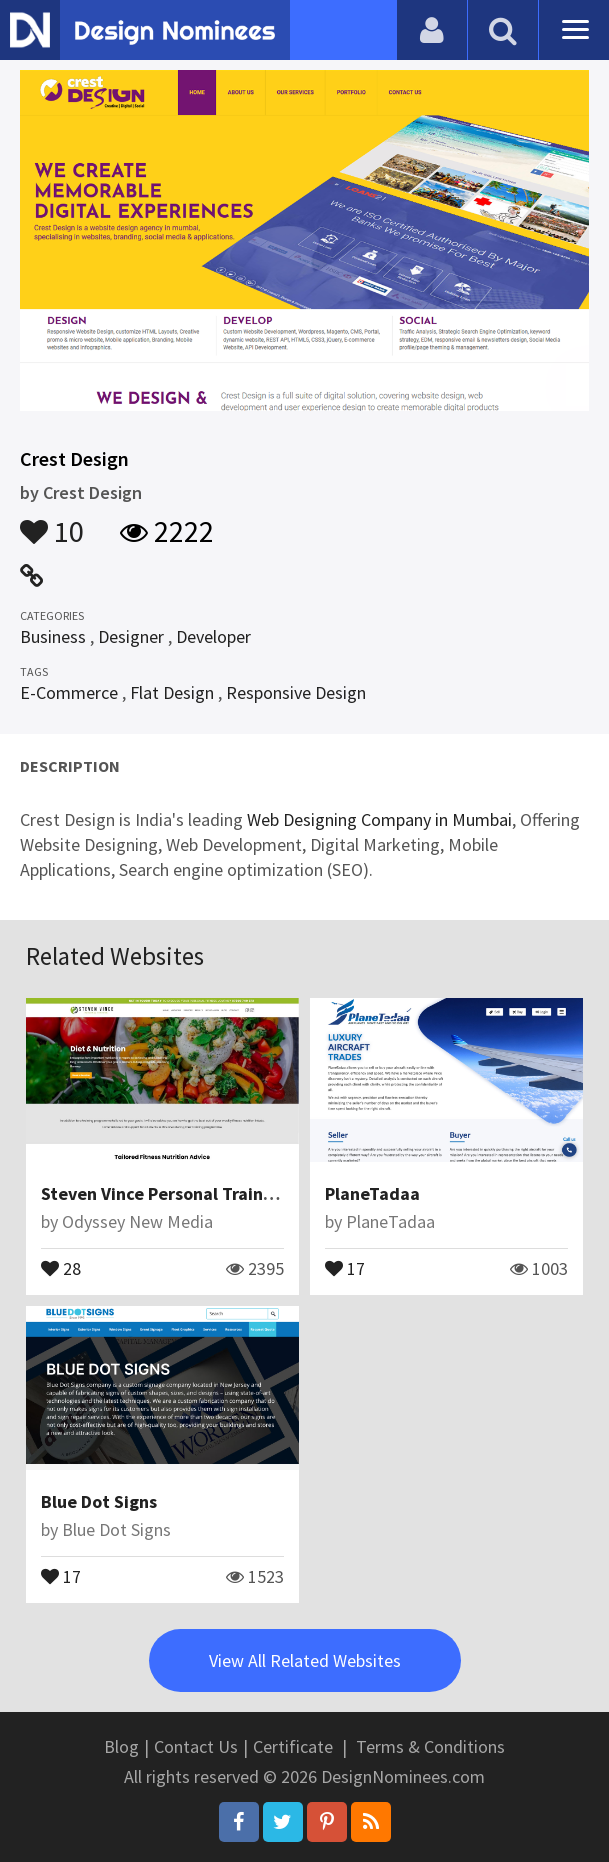  I want to click on Responsive Design, so click(296, 692).